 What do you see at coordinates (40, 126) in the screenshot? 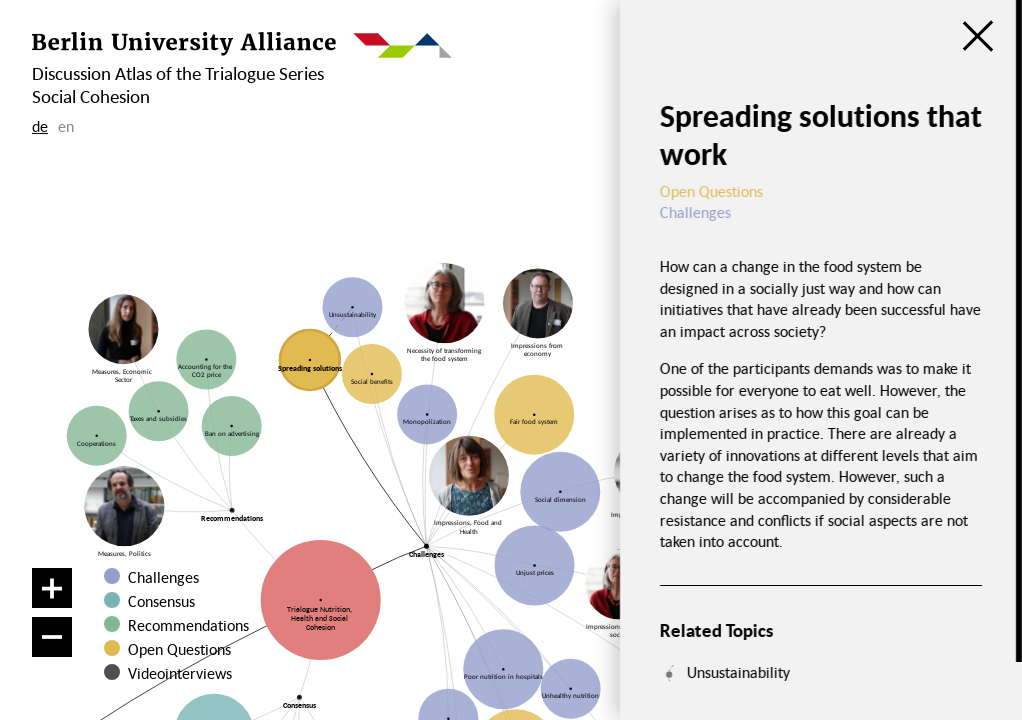
I see `de` at bounding box center [40, 126].